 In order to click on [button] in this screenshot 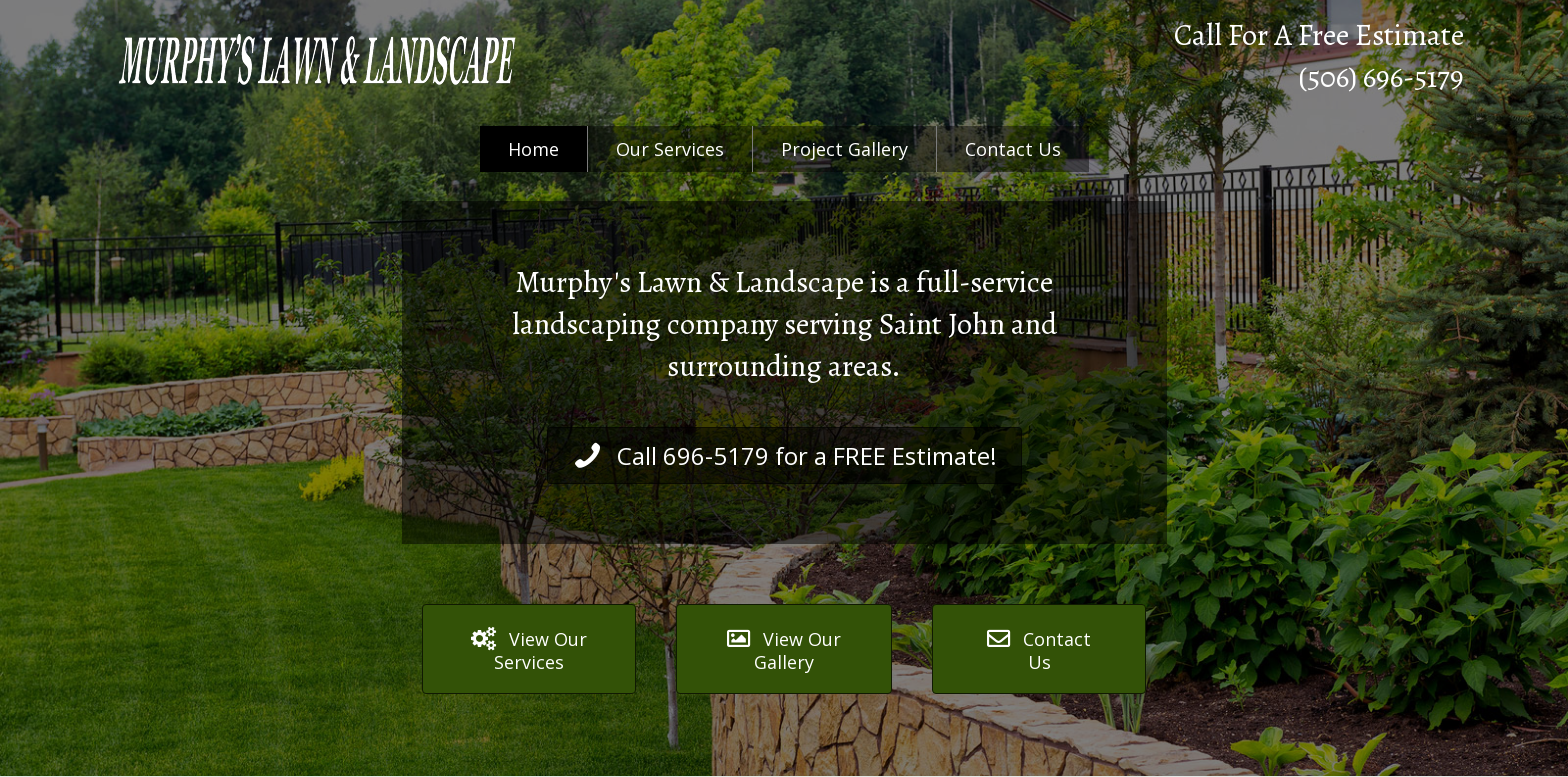, I will do `click(784, 455)`.